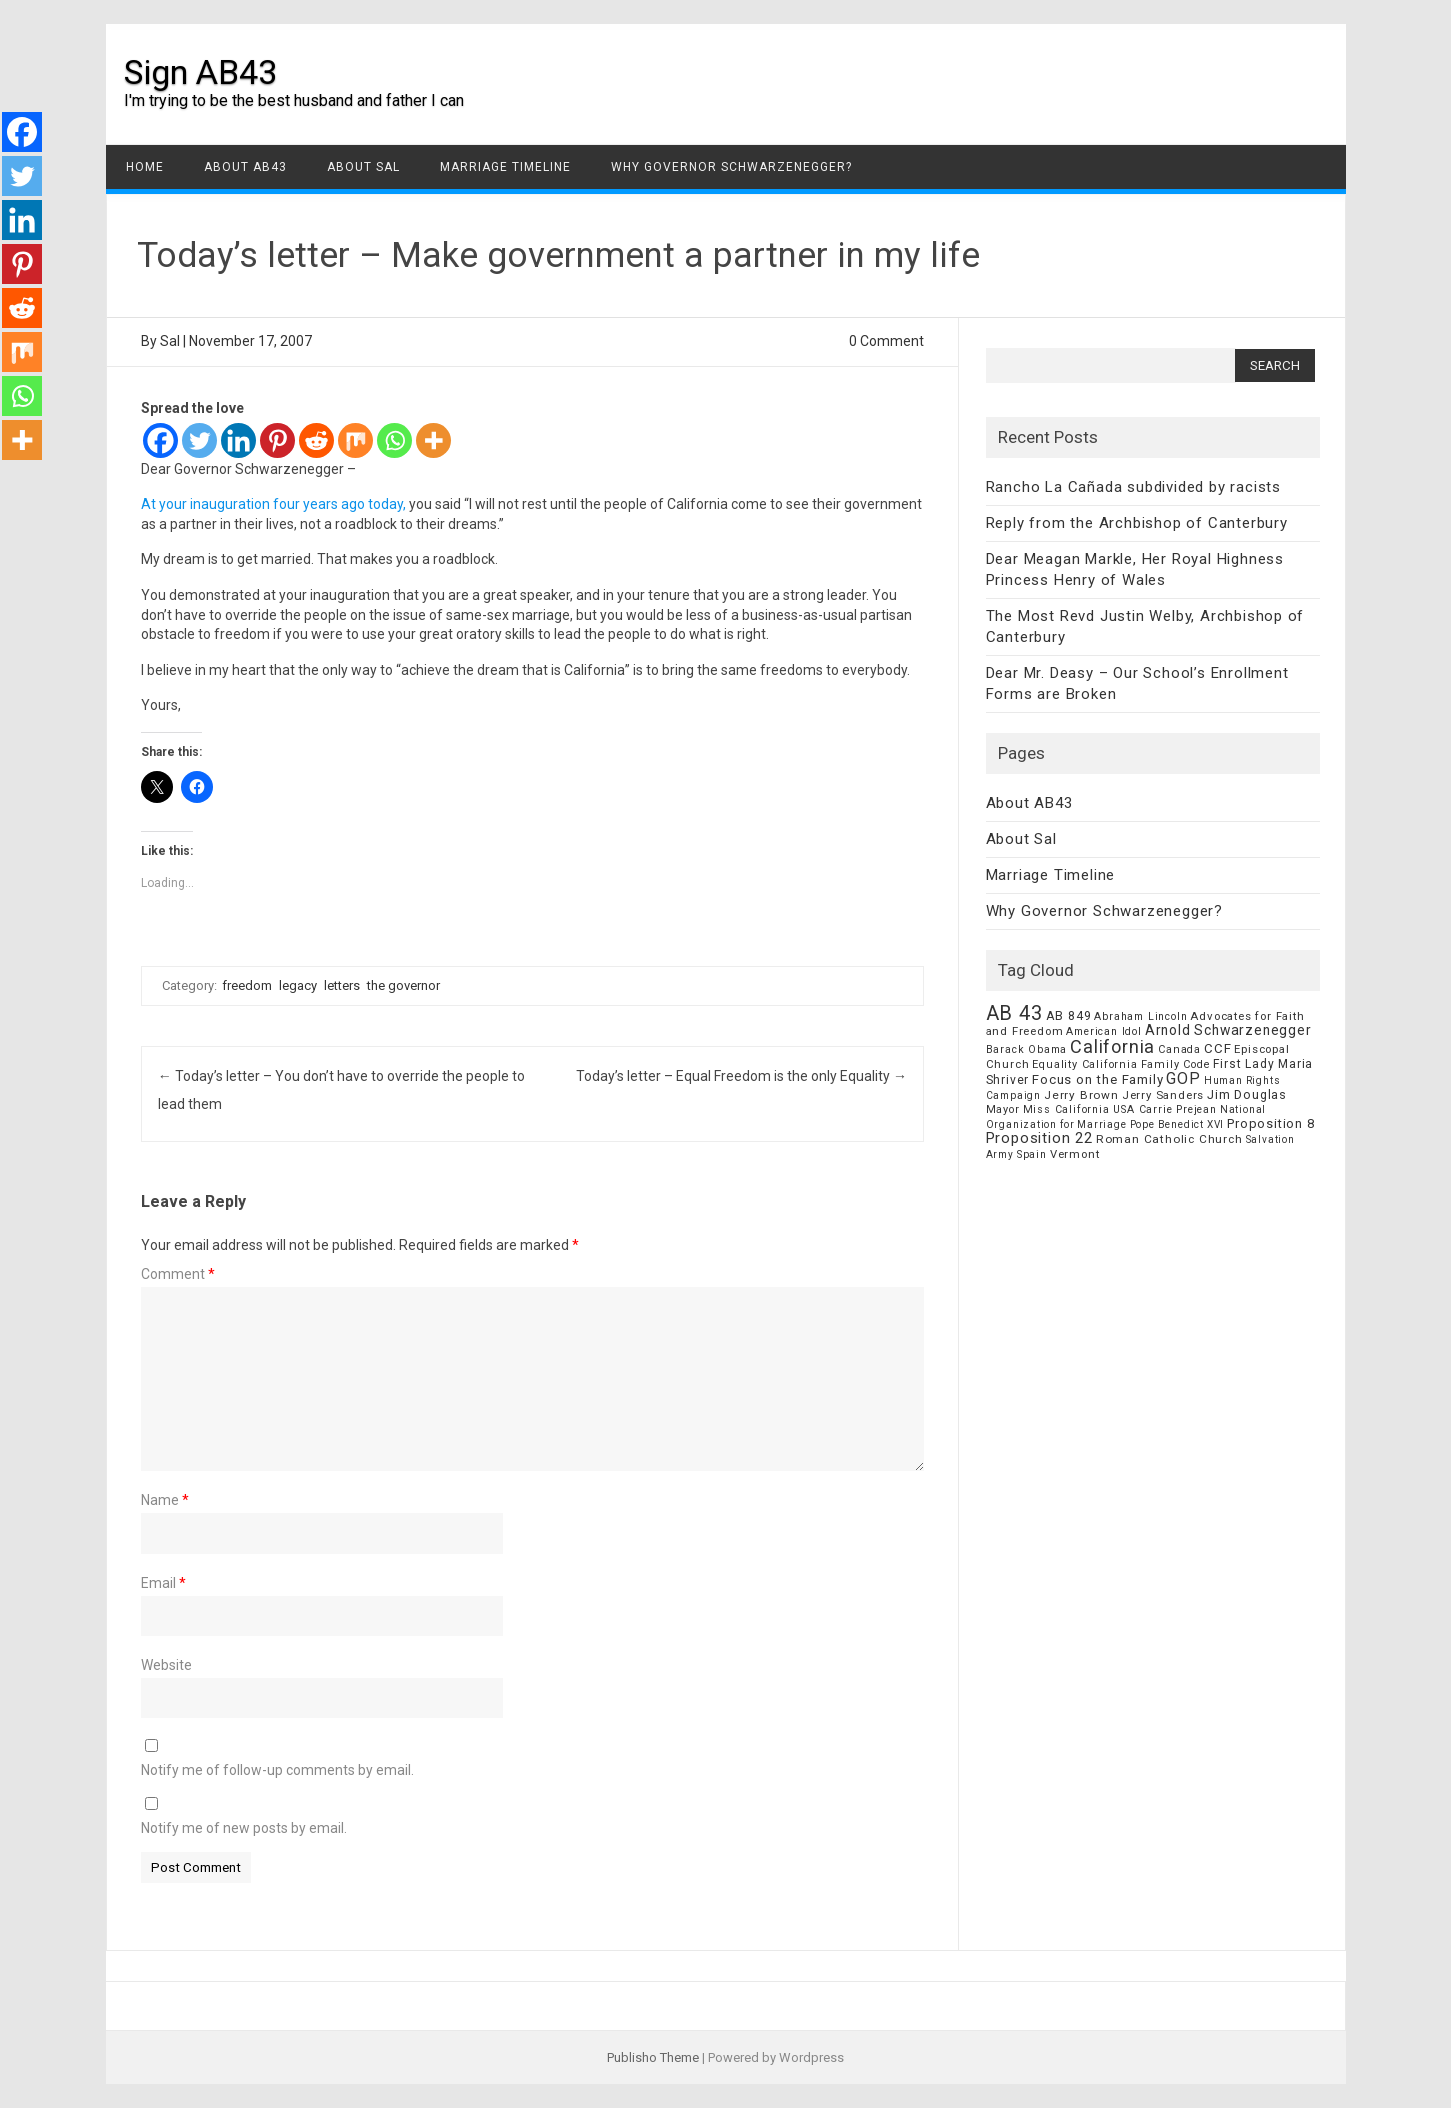 Image resolution: width=1451 pixels, height=2108 pixels. Describe the element at coordinates (1097, 1079) in the screenshot. I see `Focus on the Family [Focus on the Family (14 items)]` at that location.